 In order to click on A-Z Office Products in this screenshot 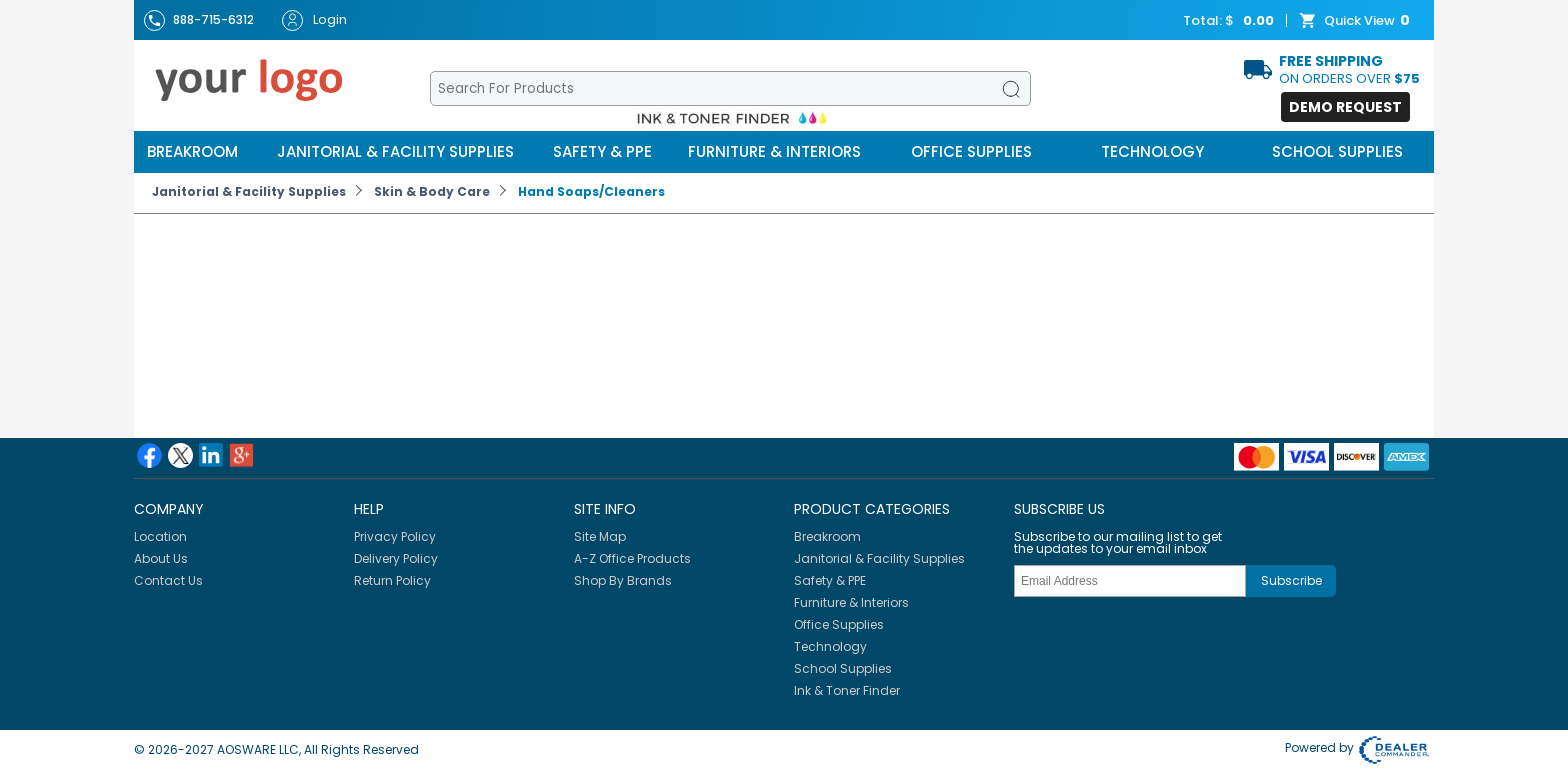, I will do `click(632, 558)`.